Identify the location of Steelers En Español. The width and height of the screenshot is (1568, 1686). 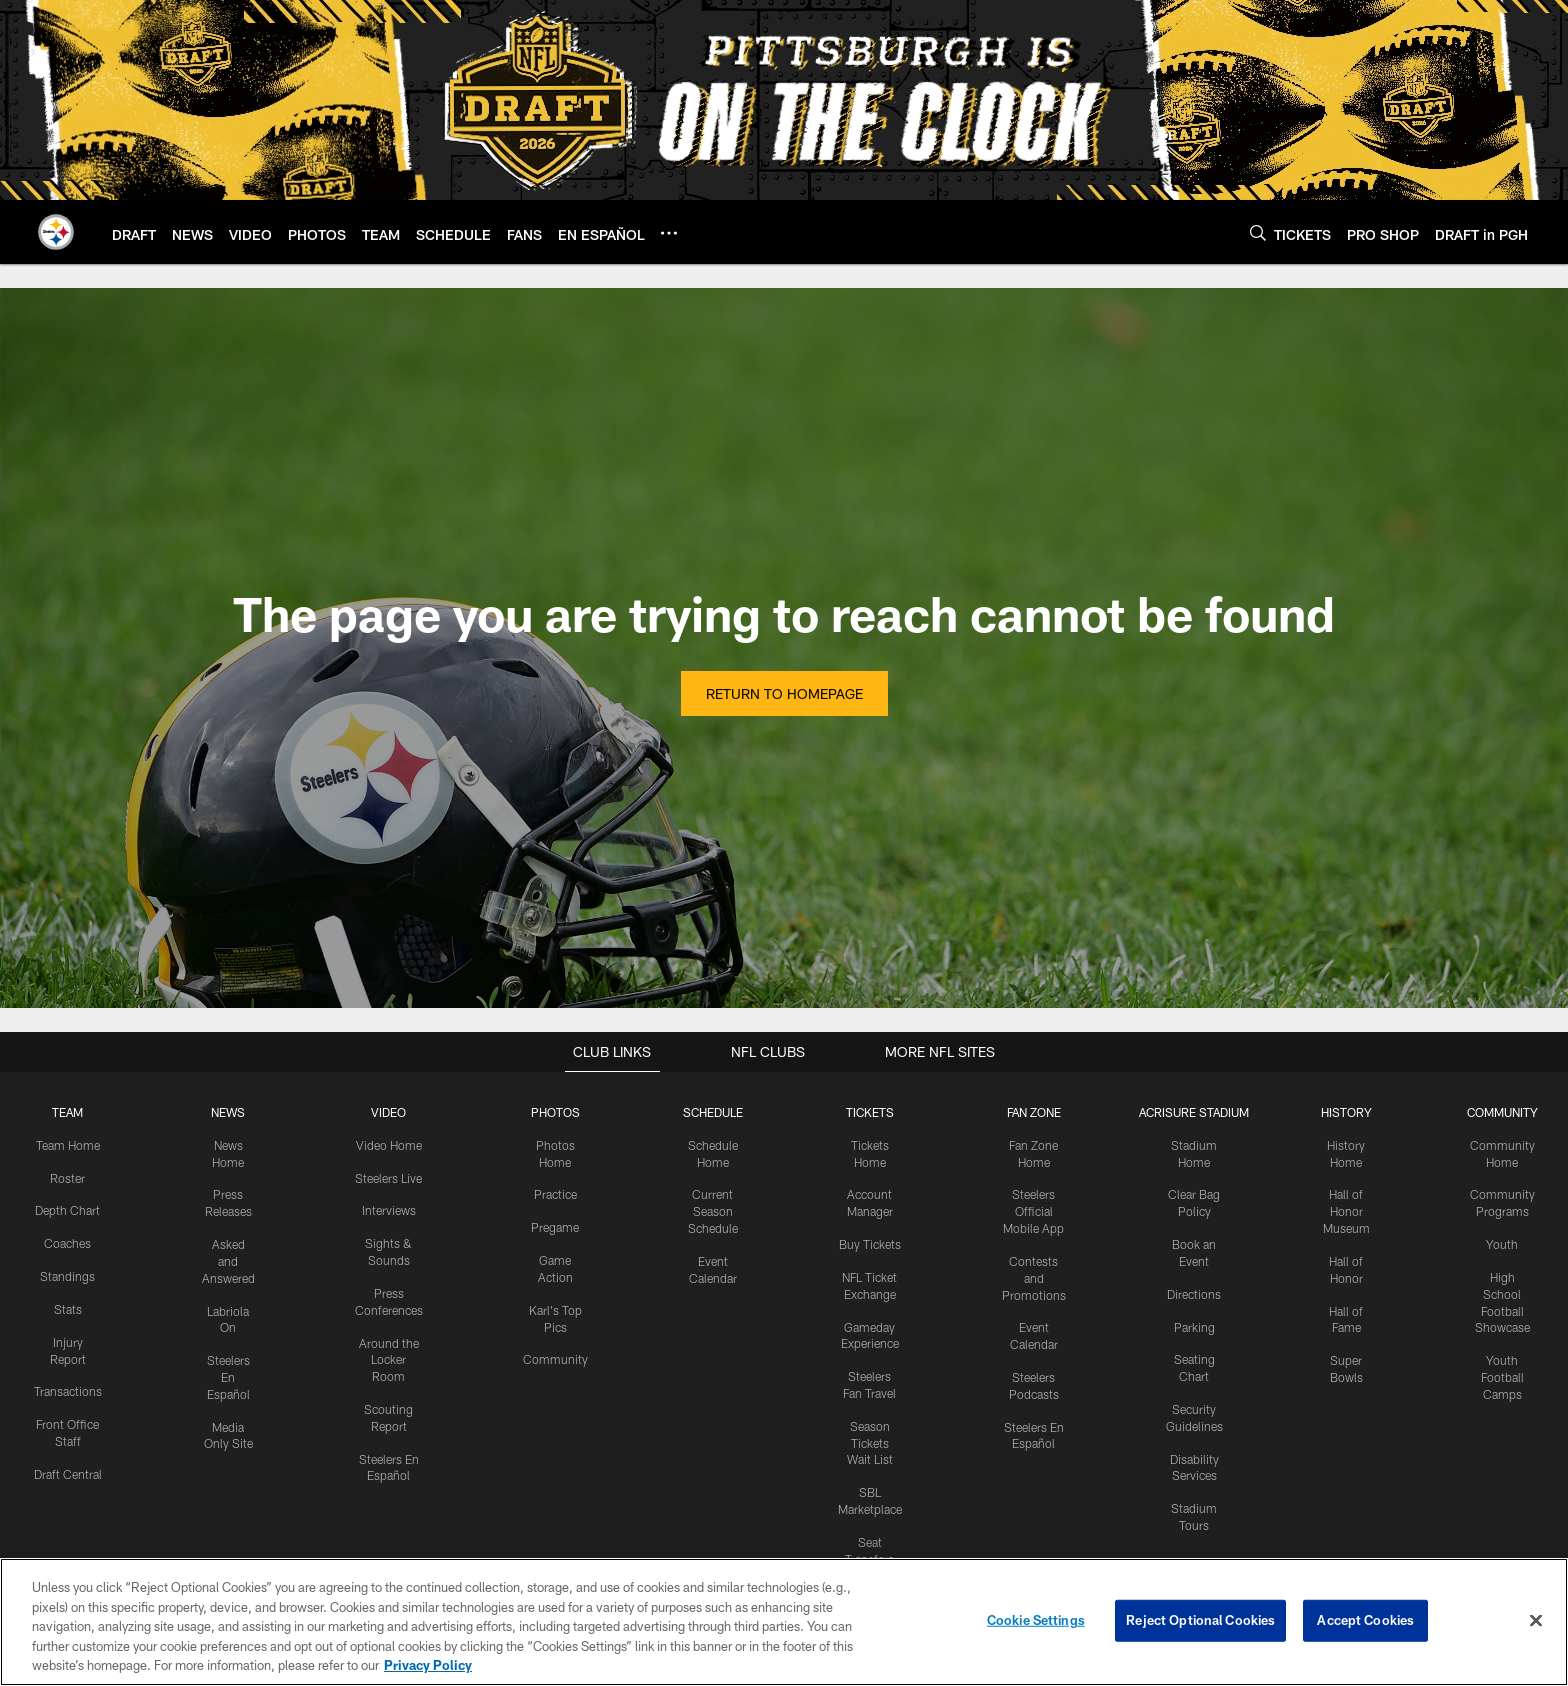
(228, 1377).